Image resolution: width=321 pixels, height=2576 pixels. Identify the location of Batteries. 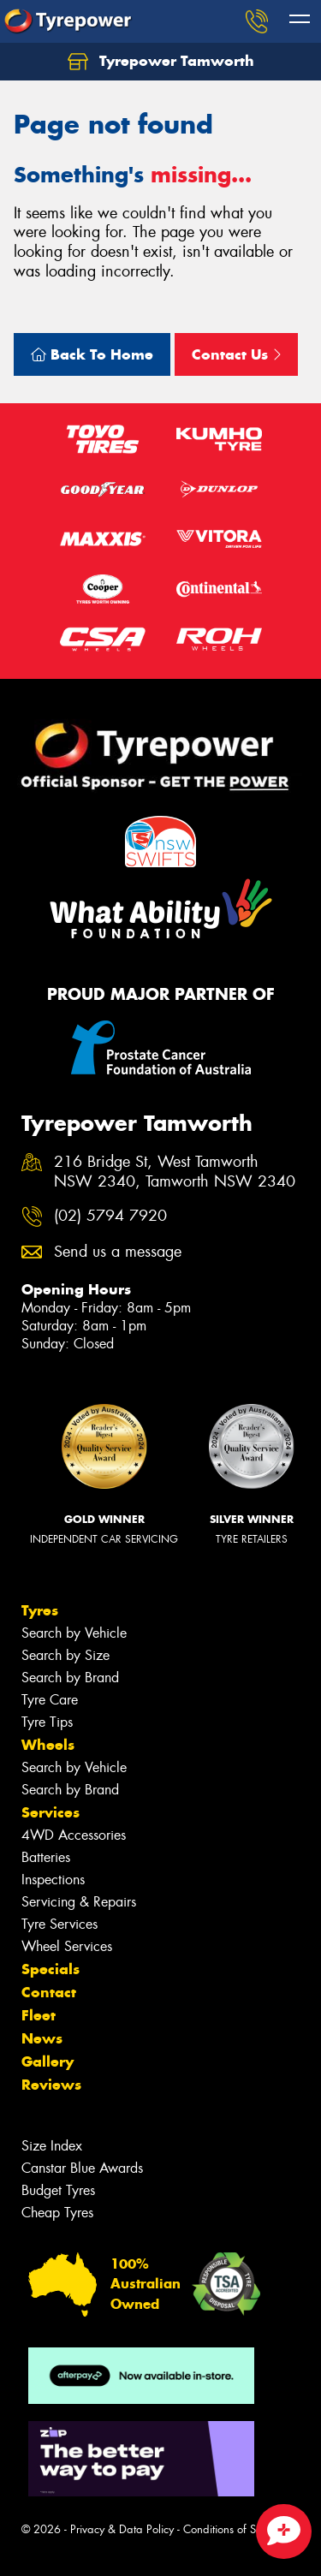
(45, 1857).